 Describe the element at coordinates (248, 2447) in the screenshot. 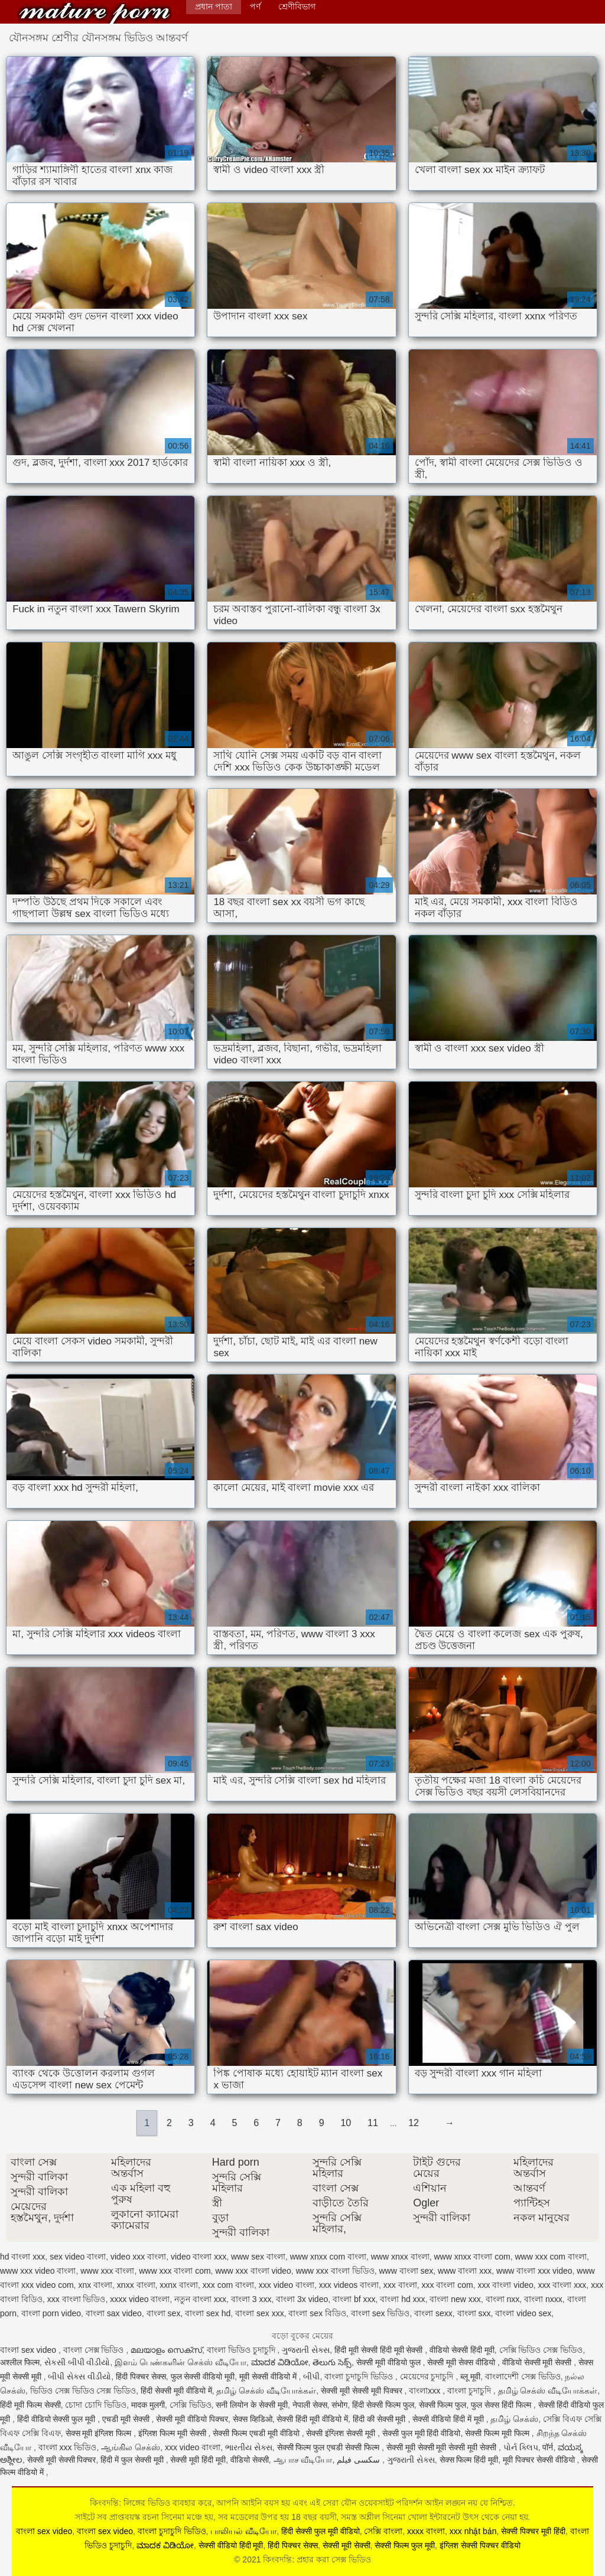

I see `ભારતીય સેક્સ` at that location.